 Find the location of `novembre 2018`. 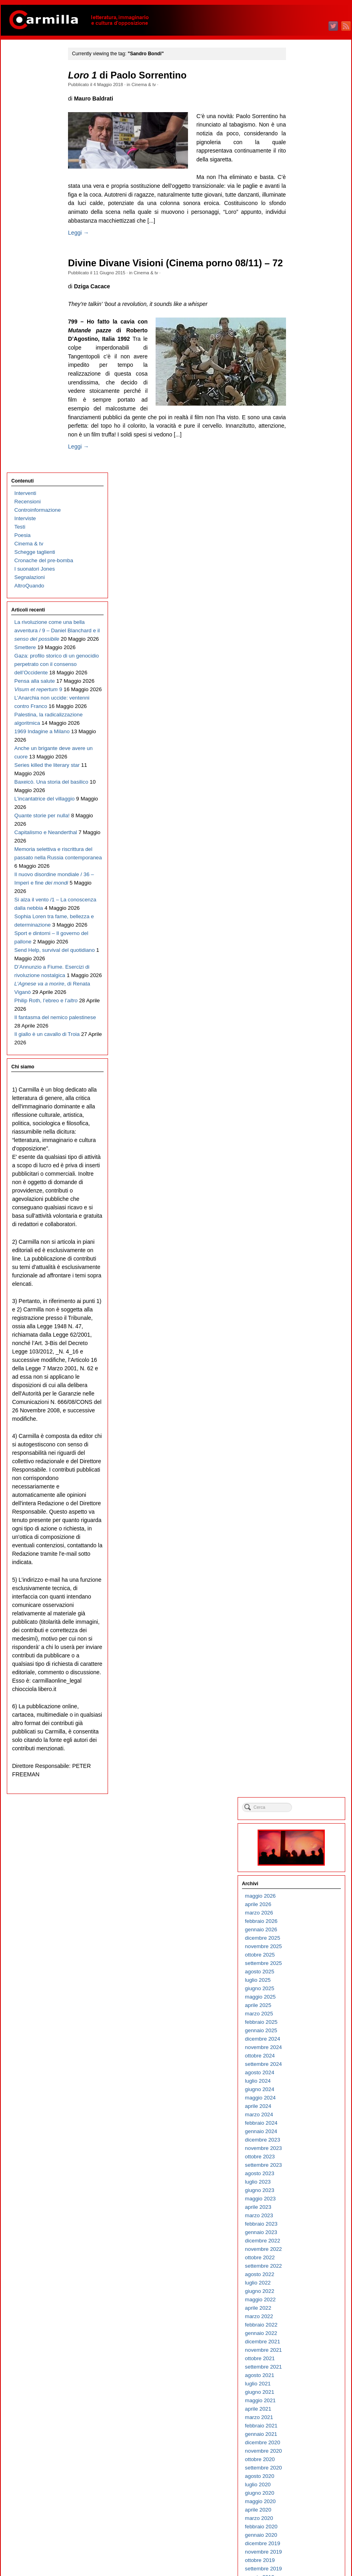

novembre 2018 is located at coordinates (310, 896).